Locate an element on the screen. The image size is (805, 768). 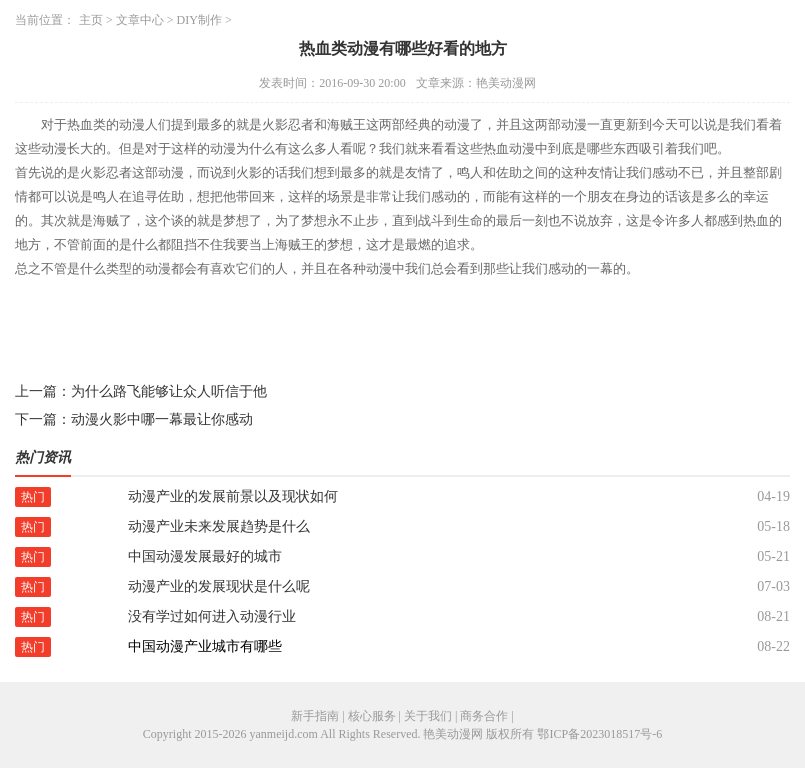
没有学过如何进入动漫行业 is located at coordinates (212, 616).